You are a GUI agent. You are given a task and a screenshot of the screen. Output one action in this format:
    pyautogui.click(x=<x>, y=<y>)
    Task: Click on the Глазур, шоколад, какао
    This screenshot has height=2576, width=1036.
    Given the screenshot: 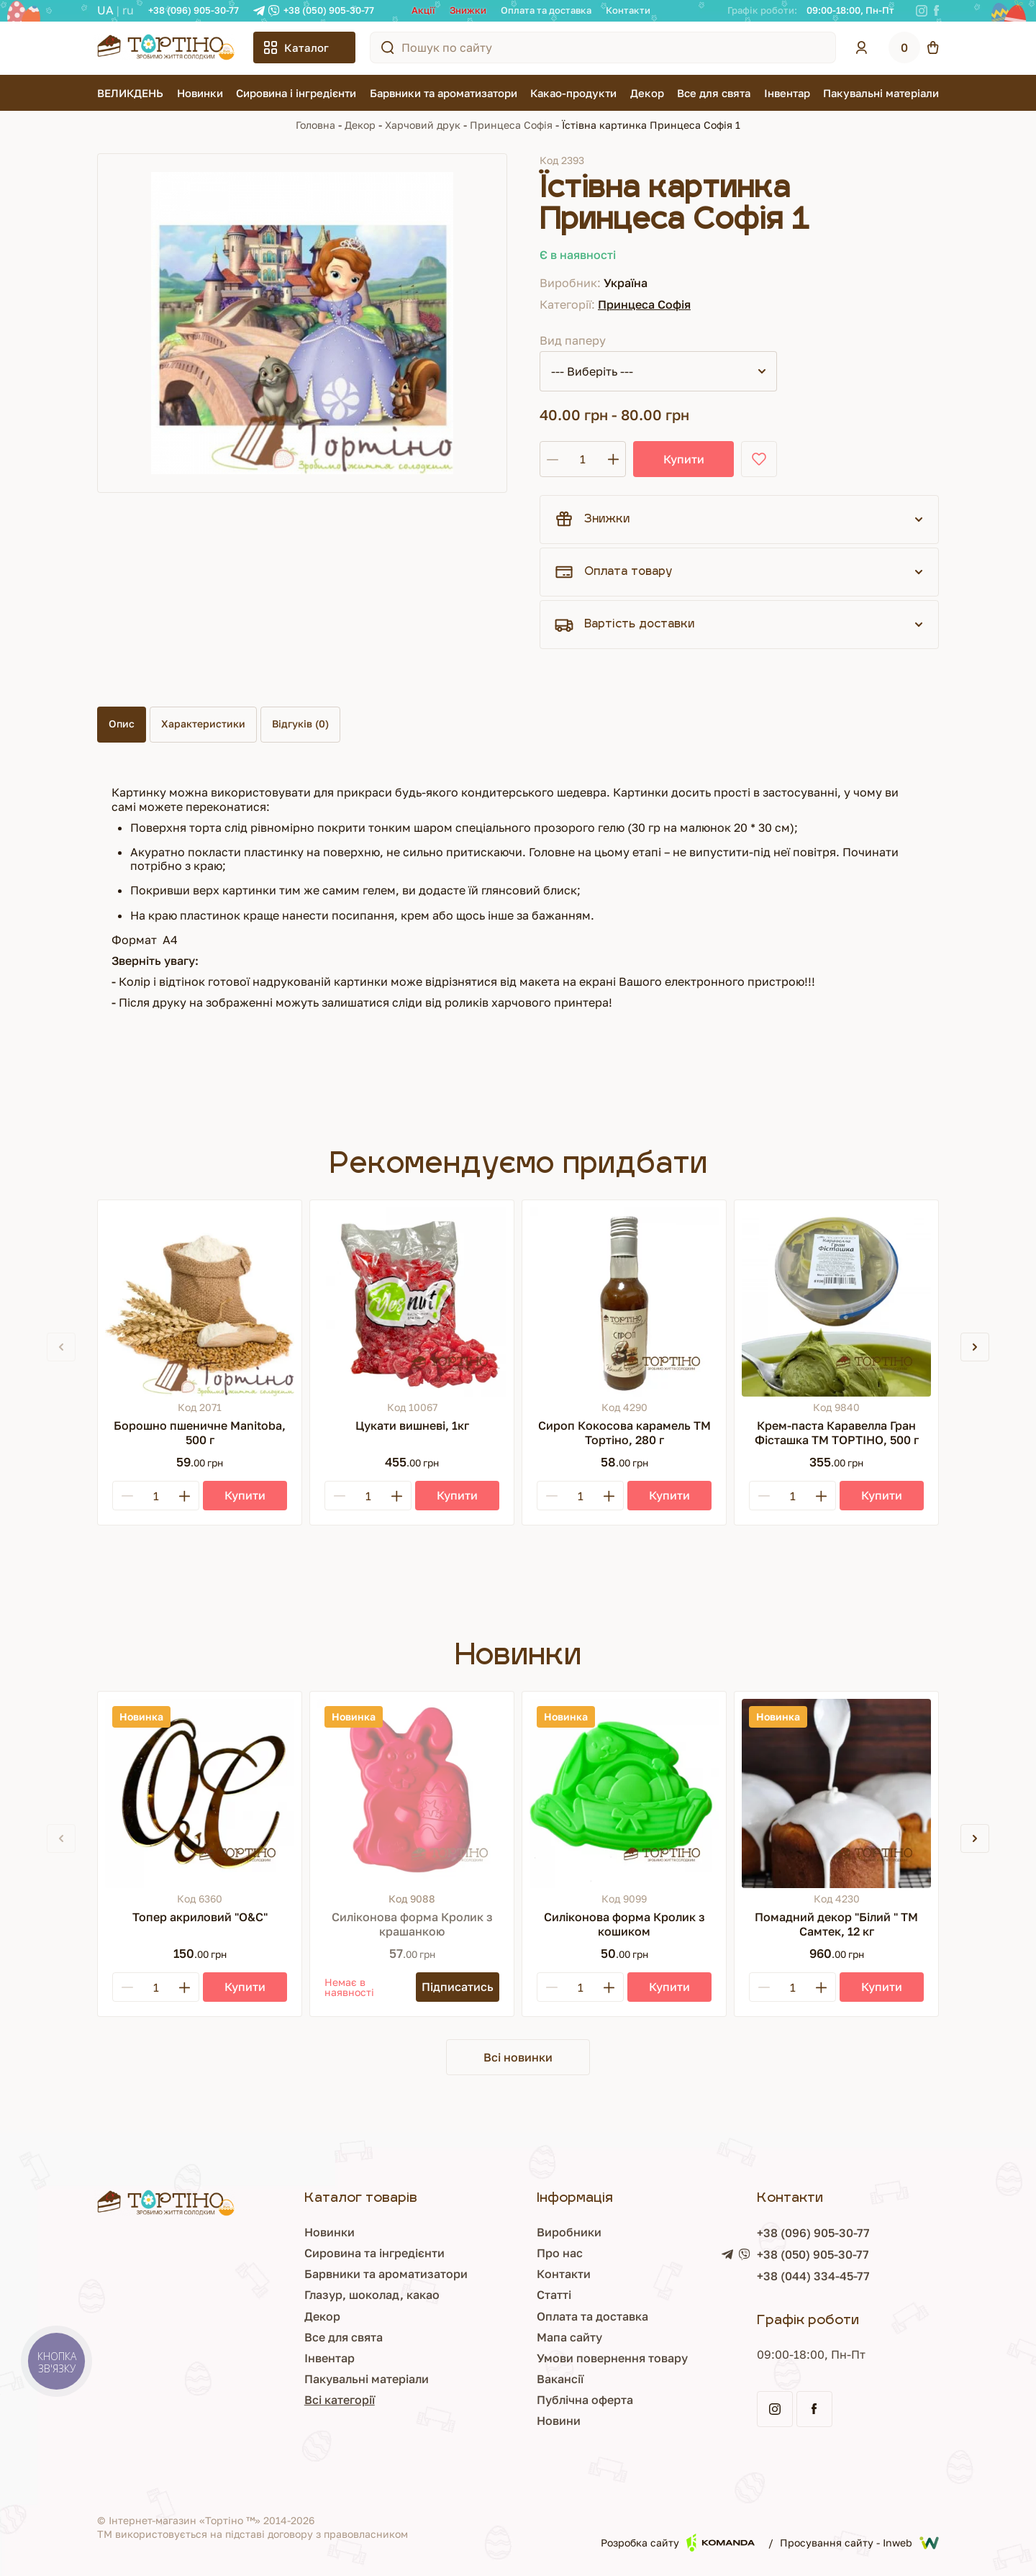 What is the action you would take?
    pyautogui.click(x=372, y=2294)
    